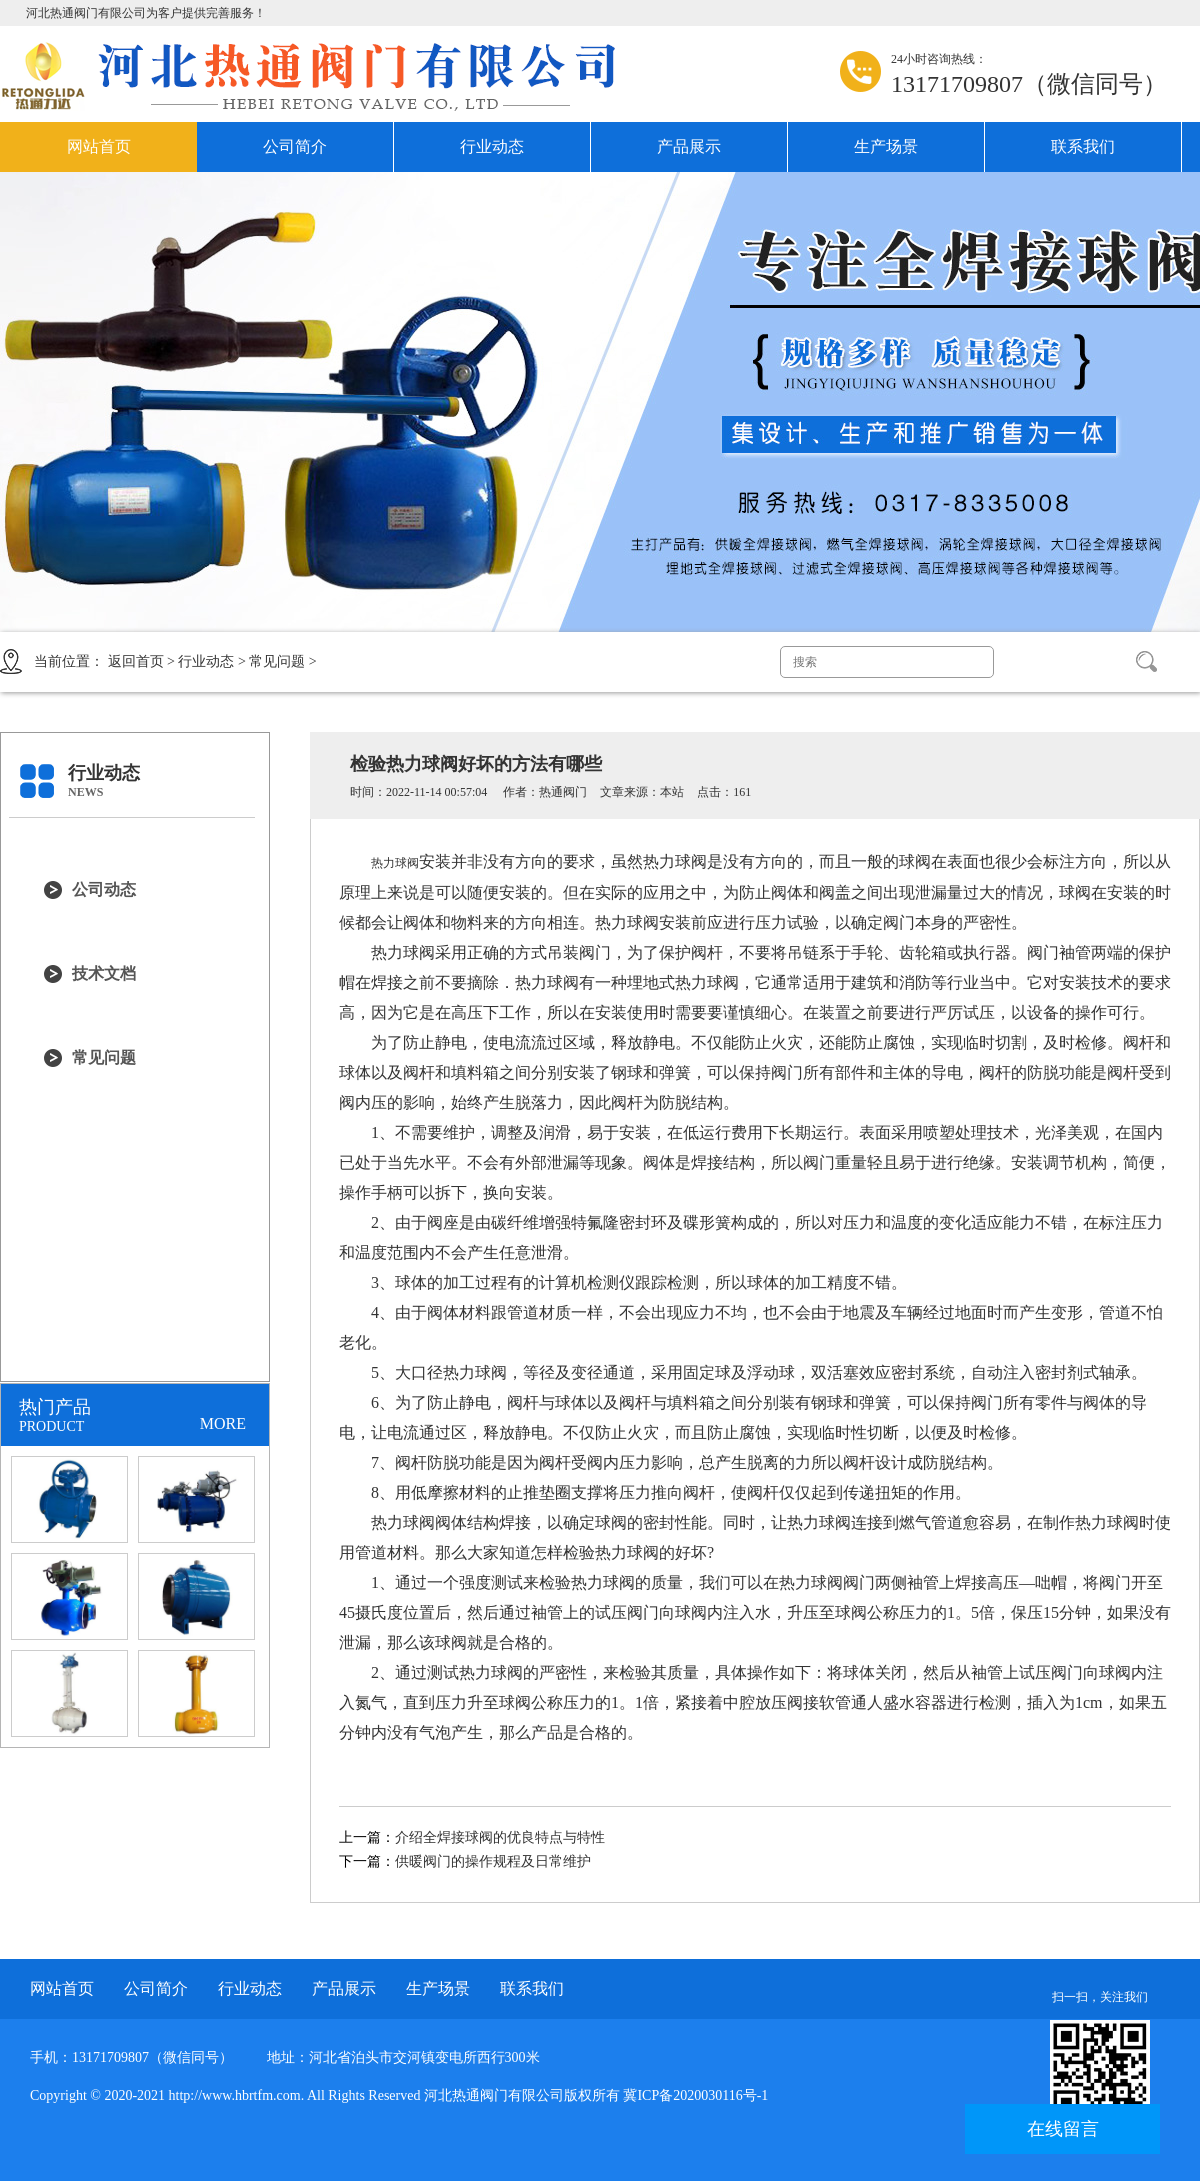 The height and width of the screenshot is (2181, 1200). I want to click on 公司动态, so click(104, 889).